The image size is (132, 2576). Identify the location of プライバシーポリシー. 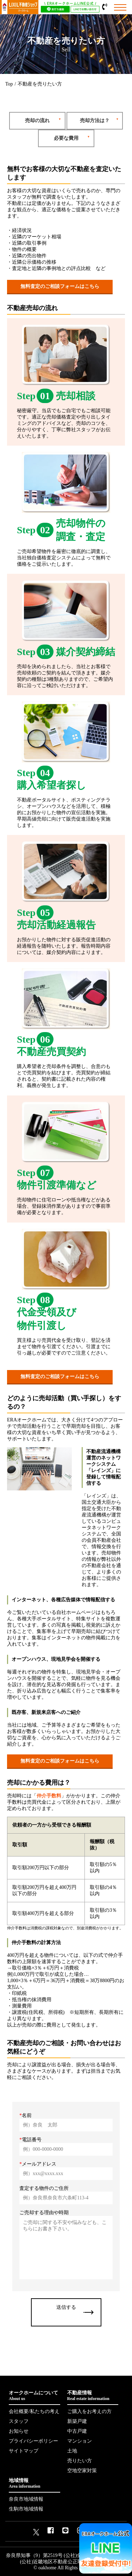
(33, 2441).